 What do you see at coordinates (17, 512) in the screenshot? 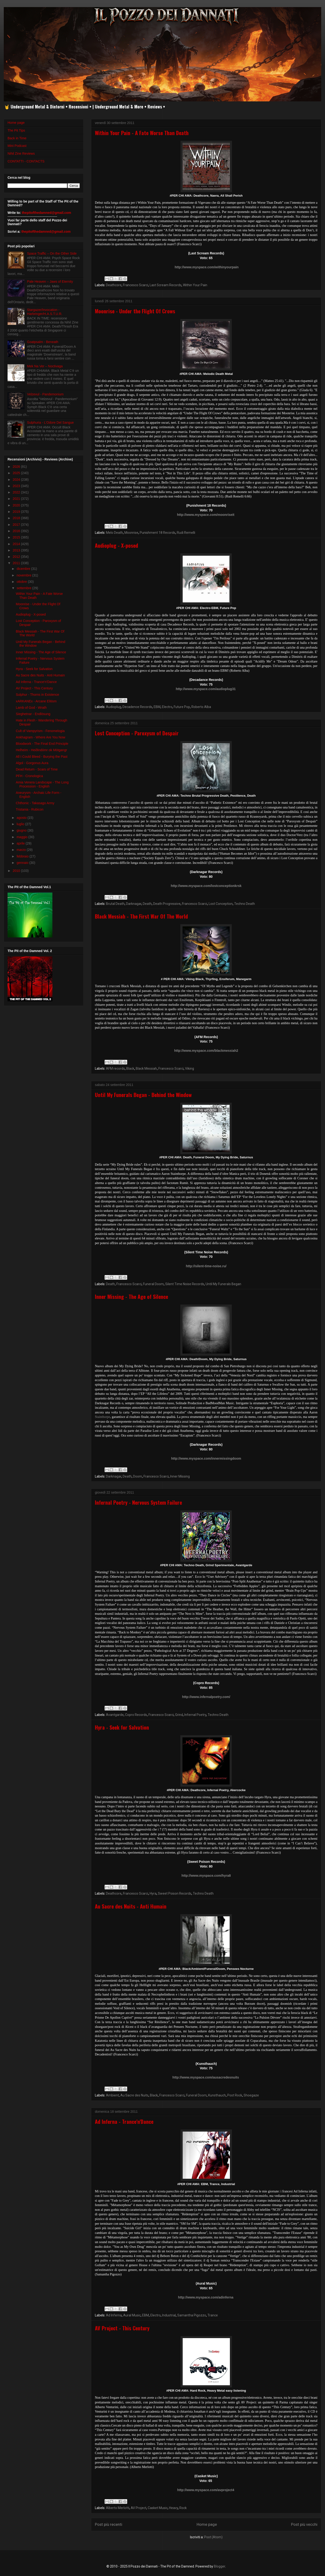
I see `2019` at bounding box center [17, 512].